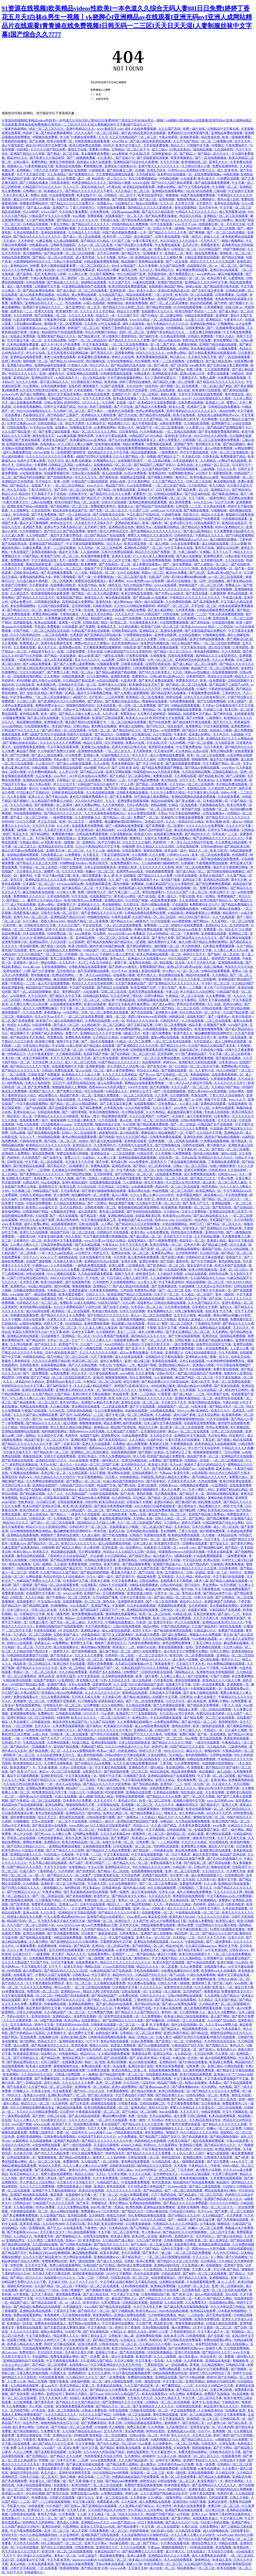  Describe the element at coordinates (156, 1029) in the screenshot. I see `av资源网在线播放` at that location.